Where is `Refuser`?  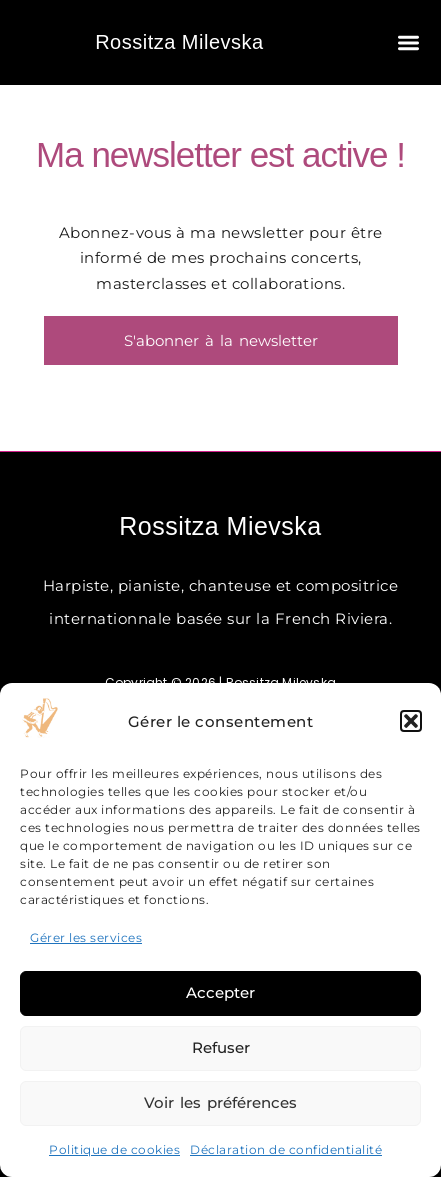 Refuser is located at coordinates (221, 1047).